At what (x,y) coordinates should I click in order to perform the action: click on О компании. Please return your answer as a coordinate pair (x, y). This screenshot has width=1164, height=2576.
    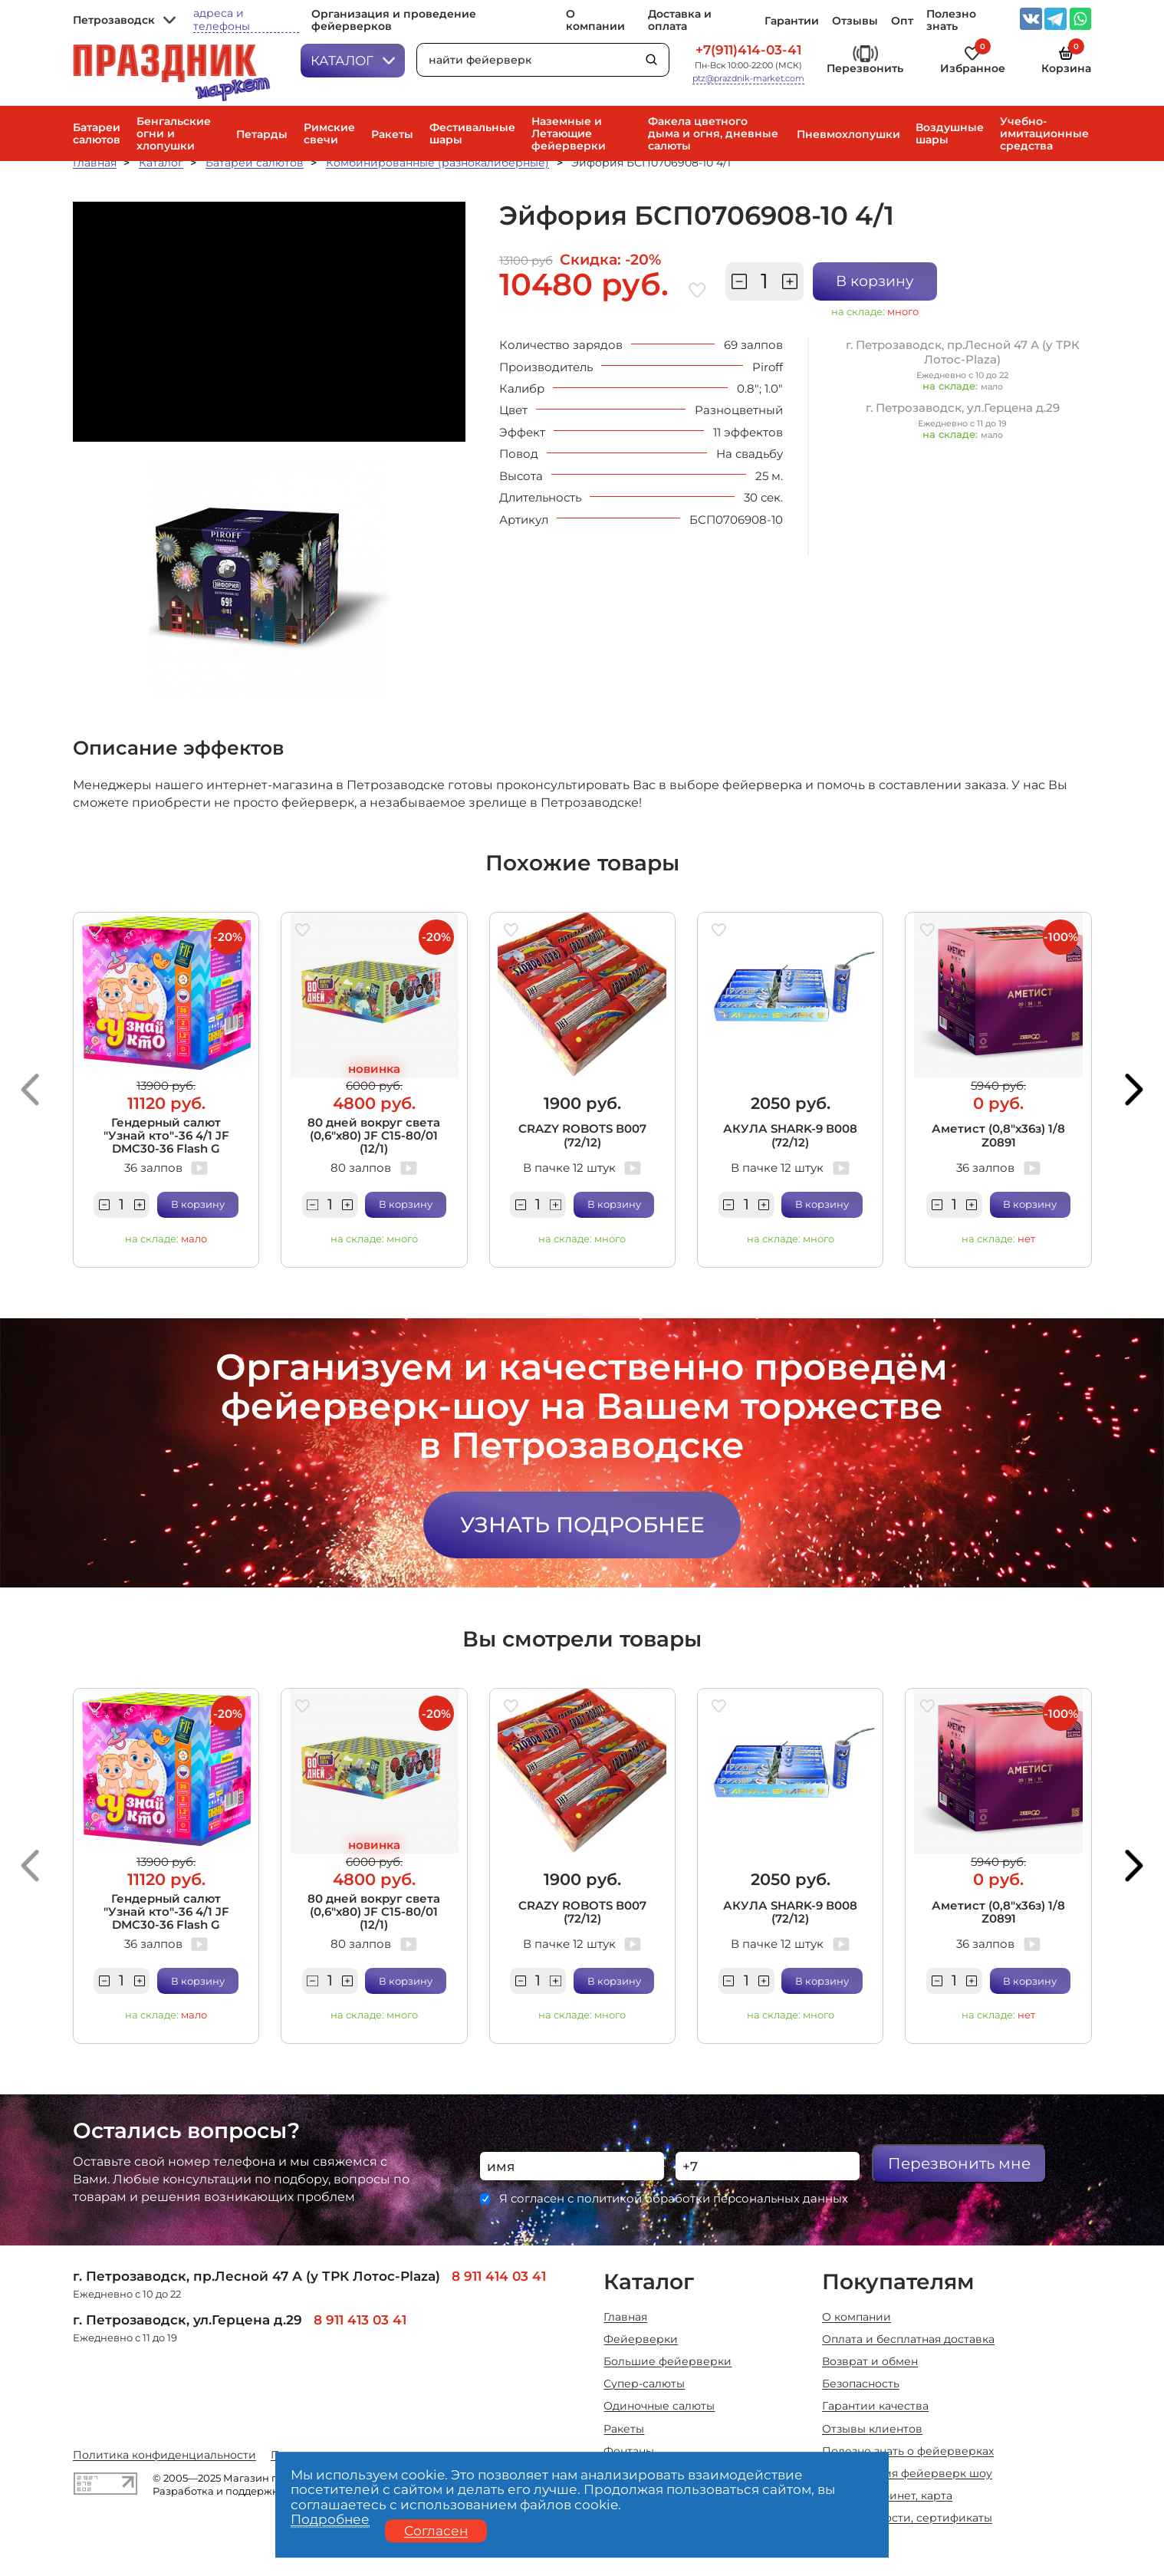
    Looking at the image, I should click on (595, 20).